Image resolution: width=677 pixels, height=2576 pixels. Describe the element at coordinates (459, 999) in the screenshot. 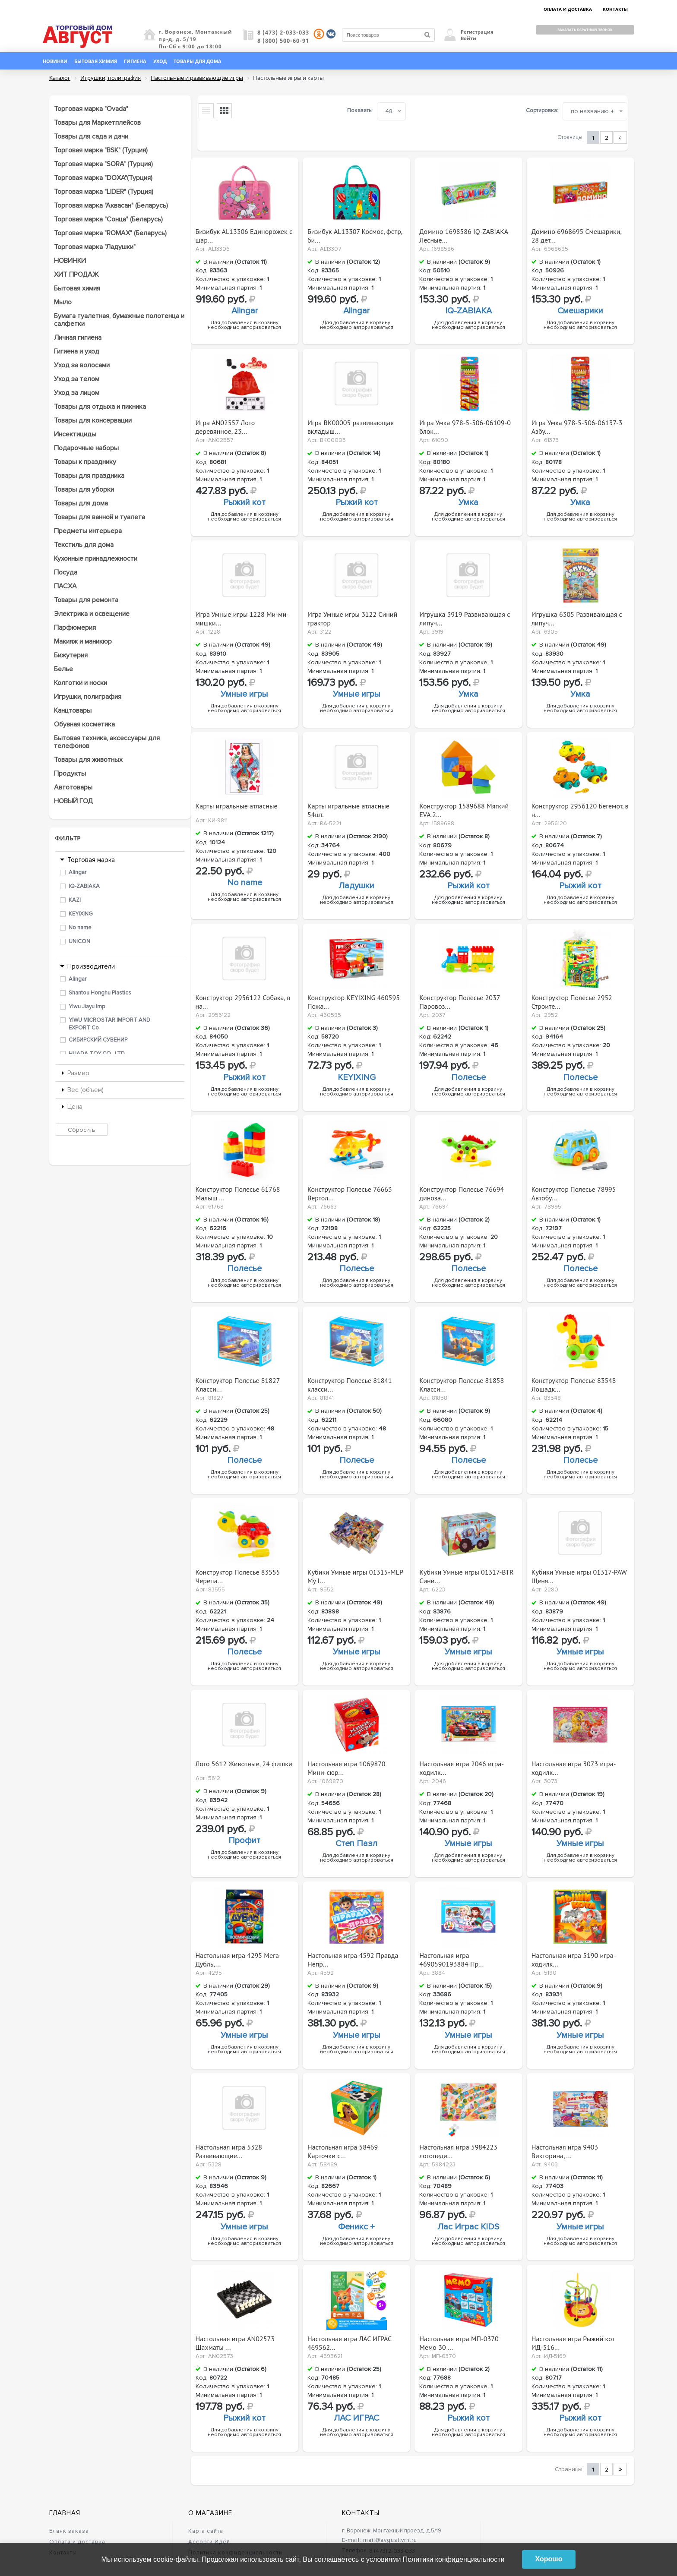

I see `Конструктор Полесье 2037 Паровоз...` at that location.